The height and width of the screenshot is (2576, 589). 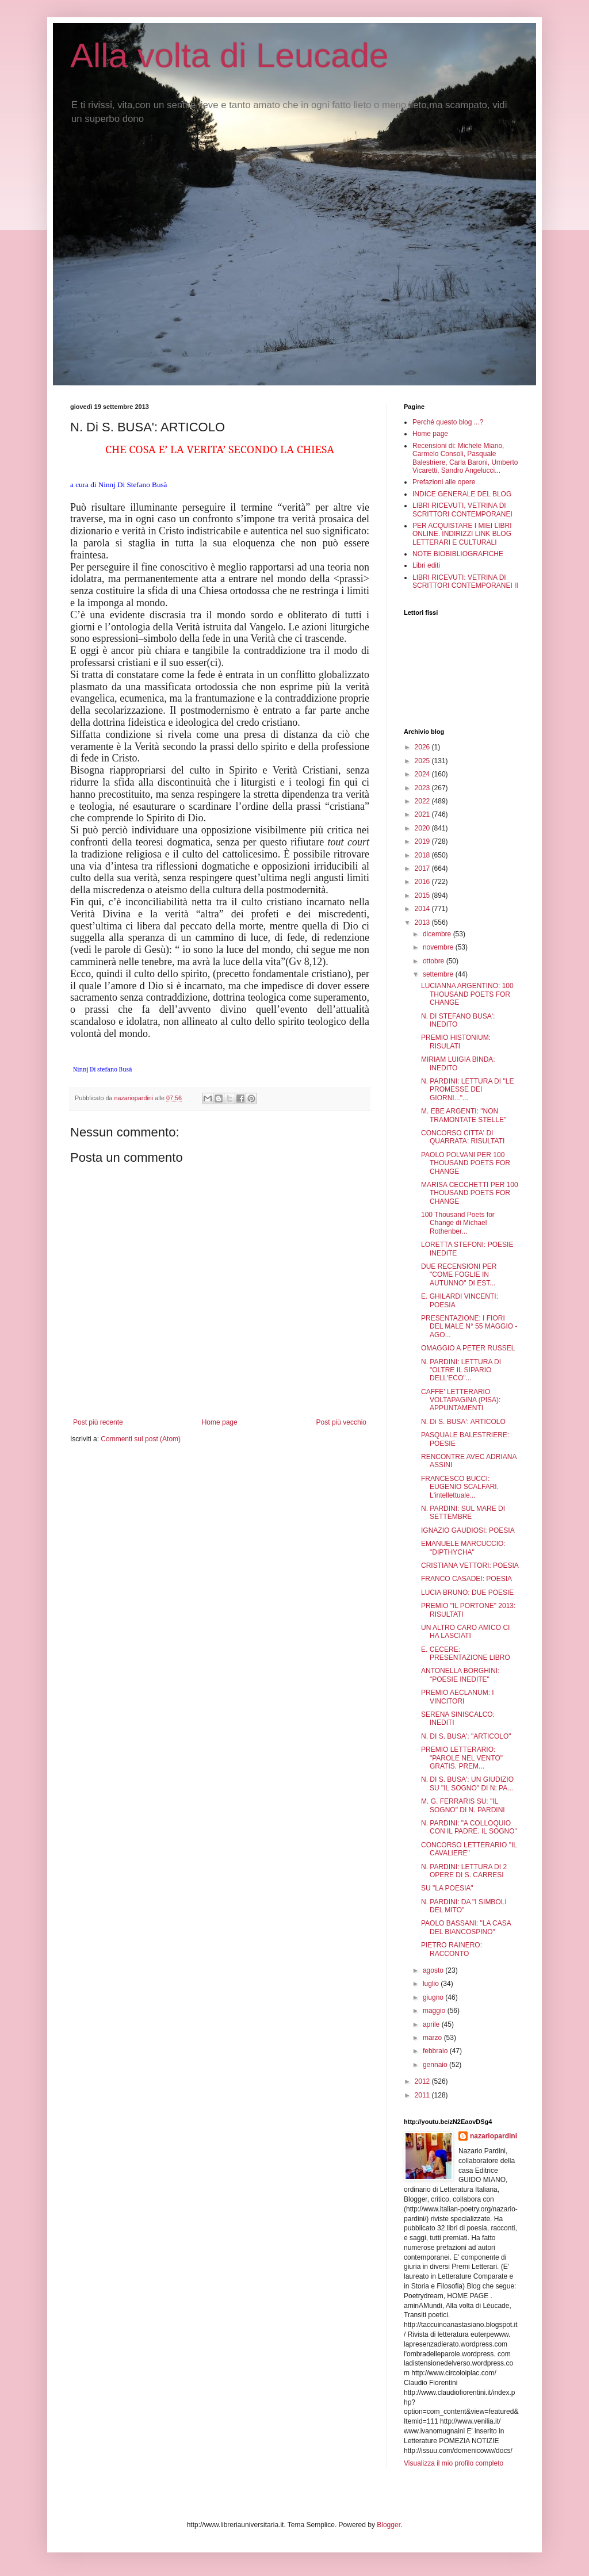 What do you see at coordinates (461, 534) in the screenshot?
I see `PER ACQUISTARE I MIEI LIBRI ONLINE. INDIRIZZI LINK BLOG LETTERARI E CULTURALI` at bounding box center [461, 534].